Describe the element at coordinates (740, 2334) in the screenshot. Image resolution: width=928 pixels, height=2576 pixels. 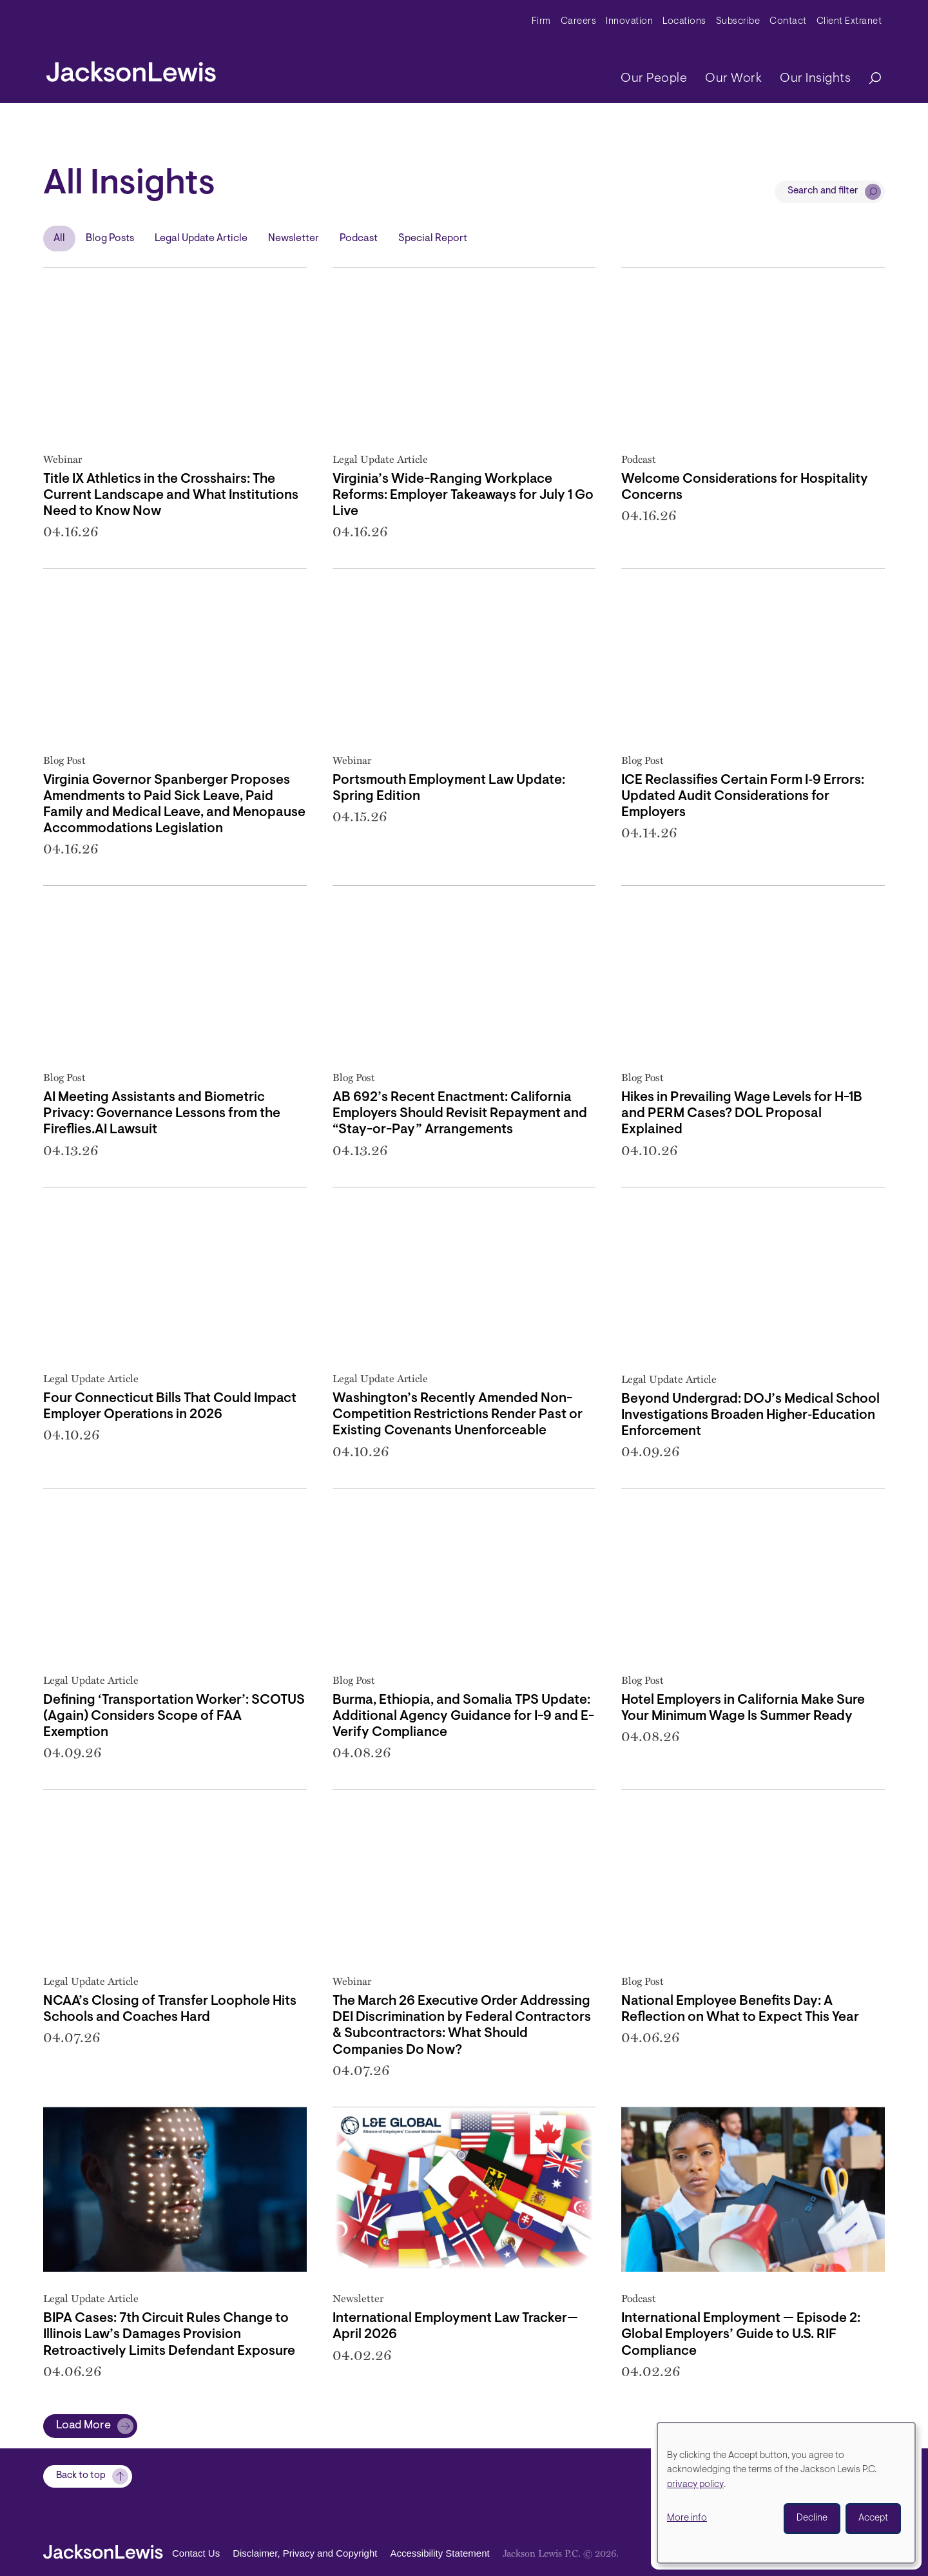
I see `International Employment — Episode 2: Global Employers’ Guide to U.S. RIF Compliance` at that location.